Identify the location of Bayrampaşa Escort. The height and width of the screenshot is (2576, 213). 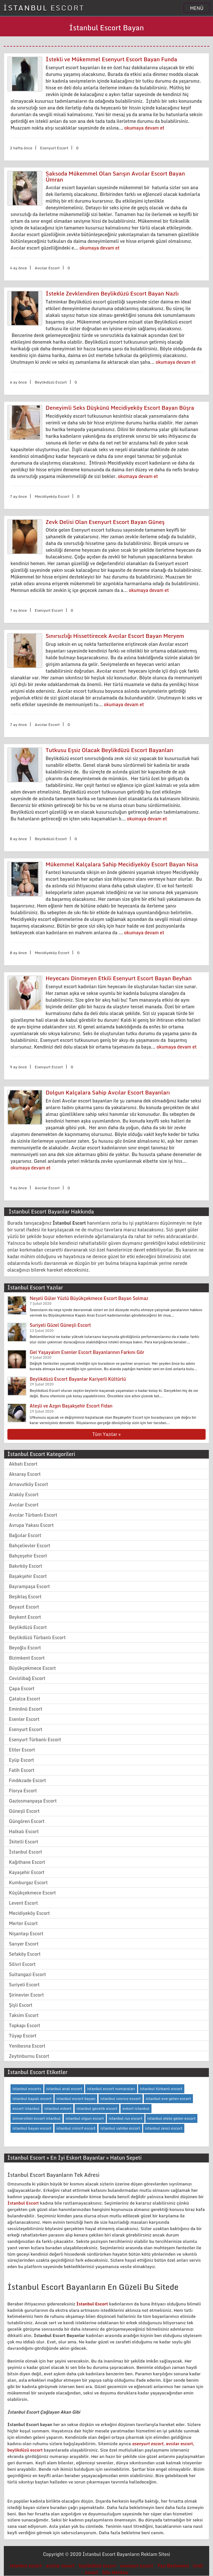
(29, 1586).